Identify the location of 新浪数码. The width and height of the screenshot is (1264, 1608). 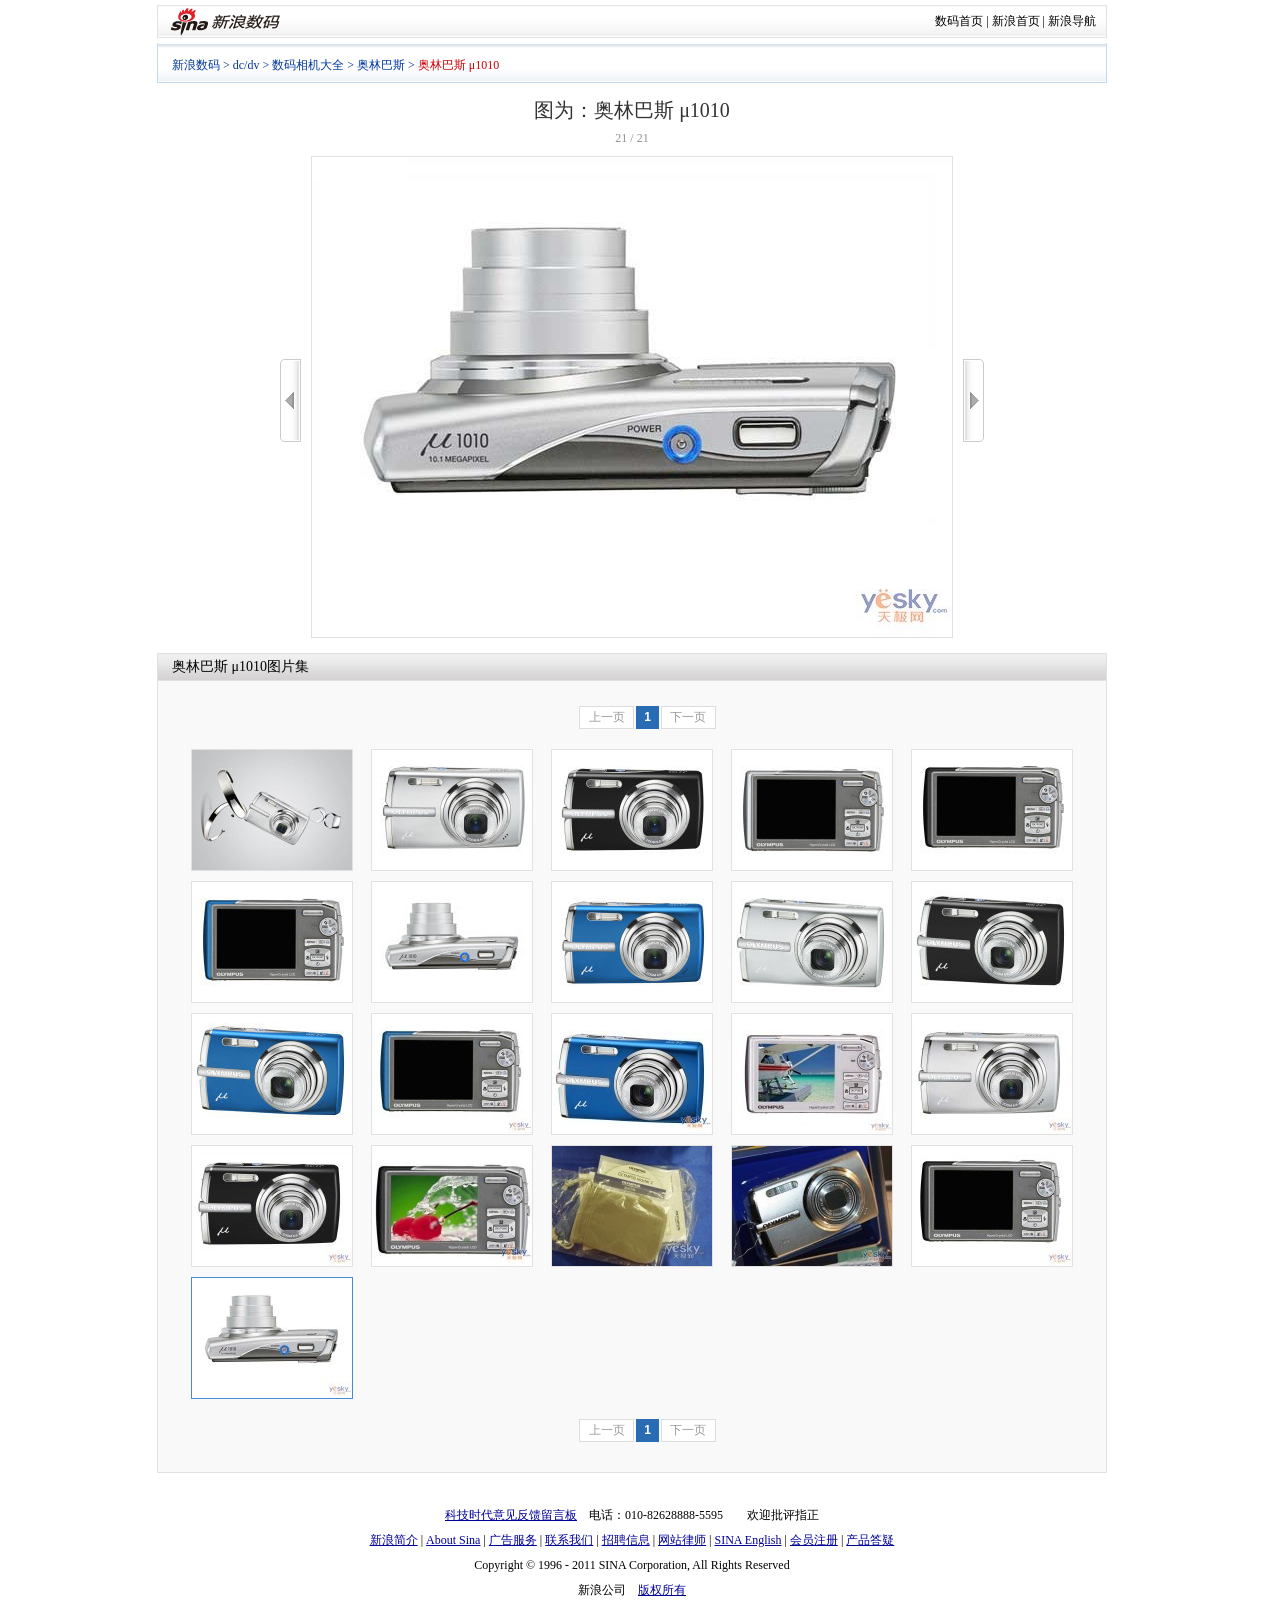
(196, 65).